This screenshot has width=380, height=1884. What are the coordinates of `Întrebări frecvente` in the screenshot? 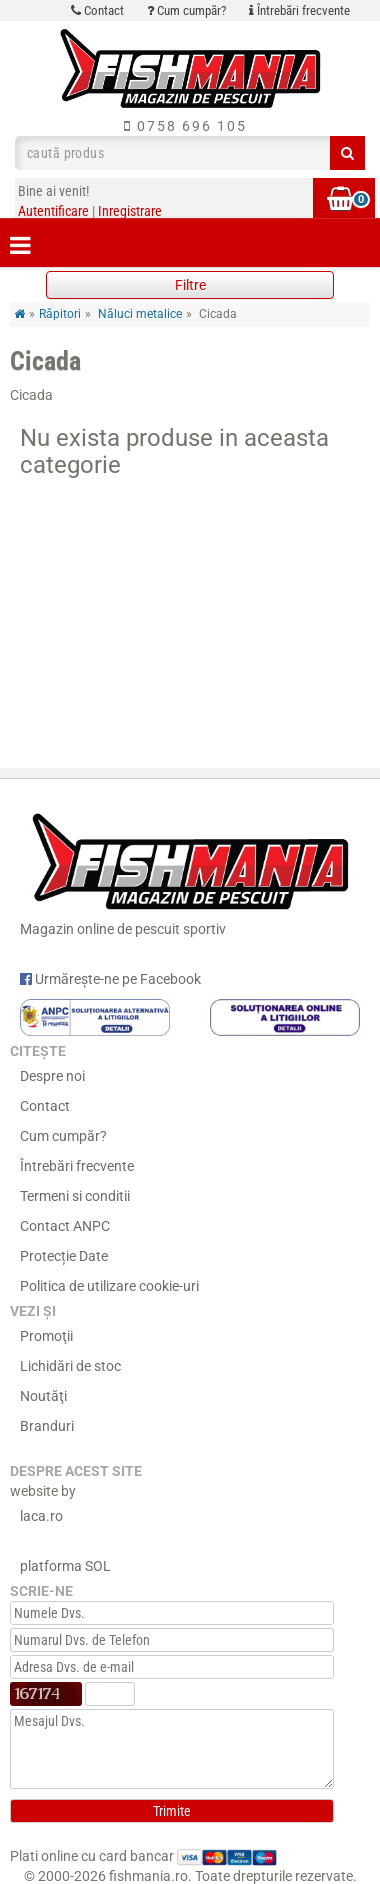 It's located at (299, 10).